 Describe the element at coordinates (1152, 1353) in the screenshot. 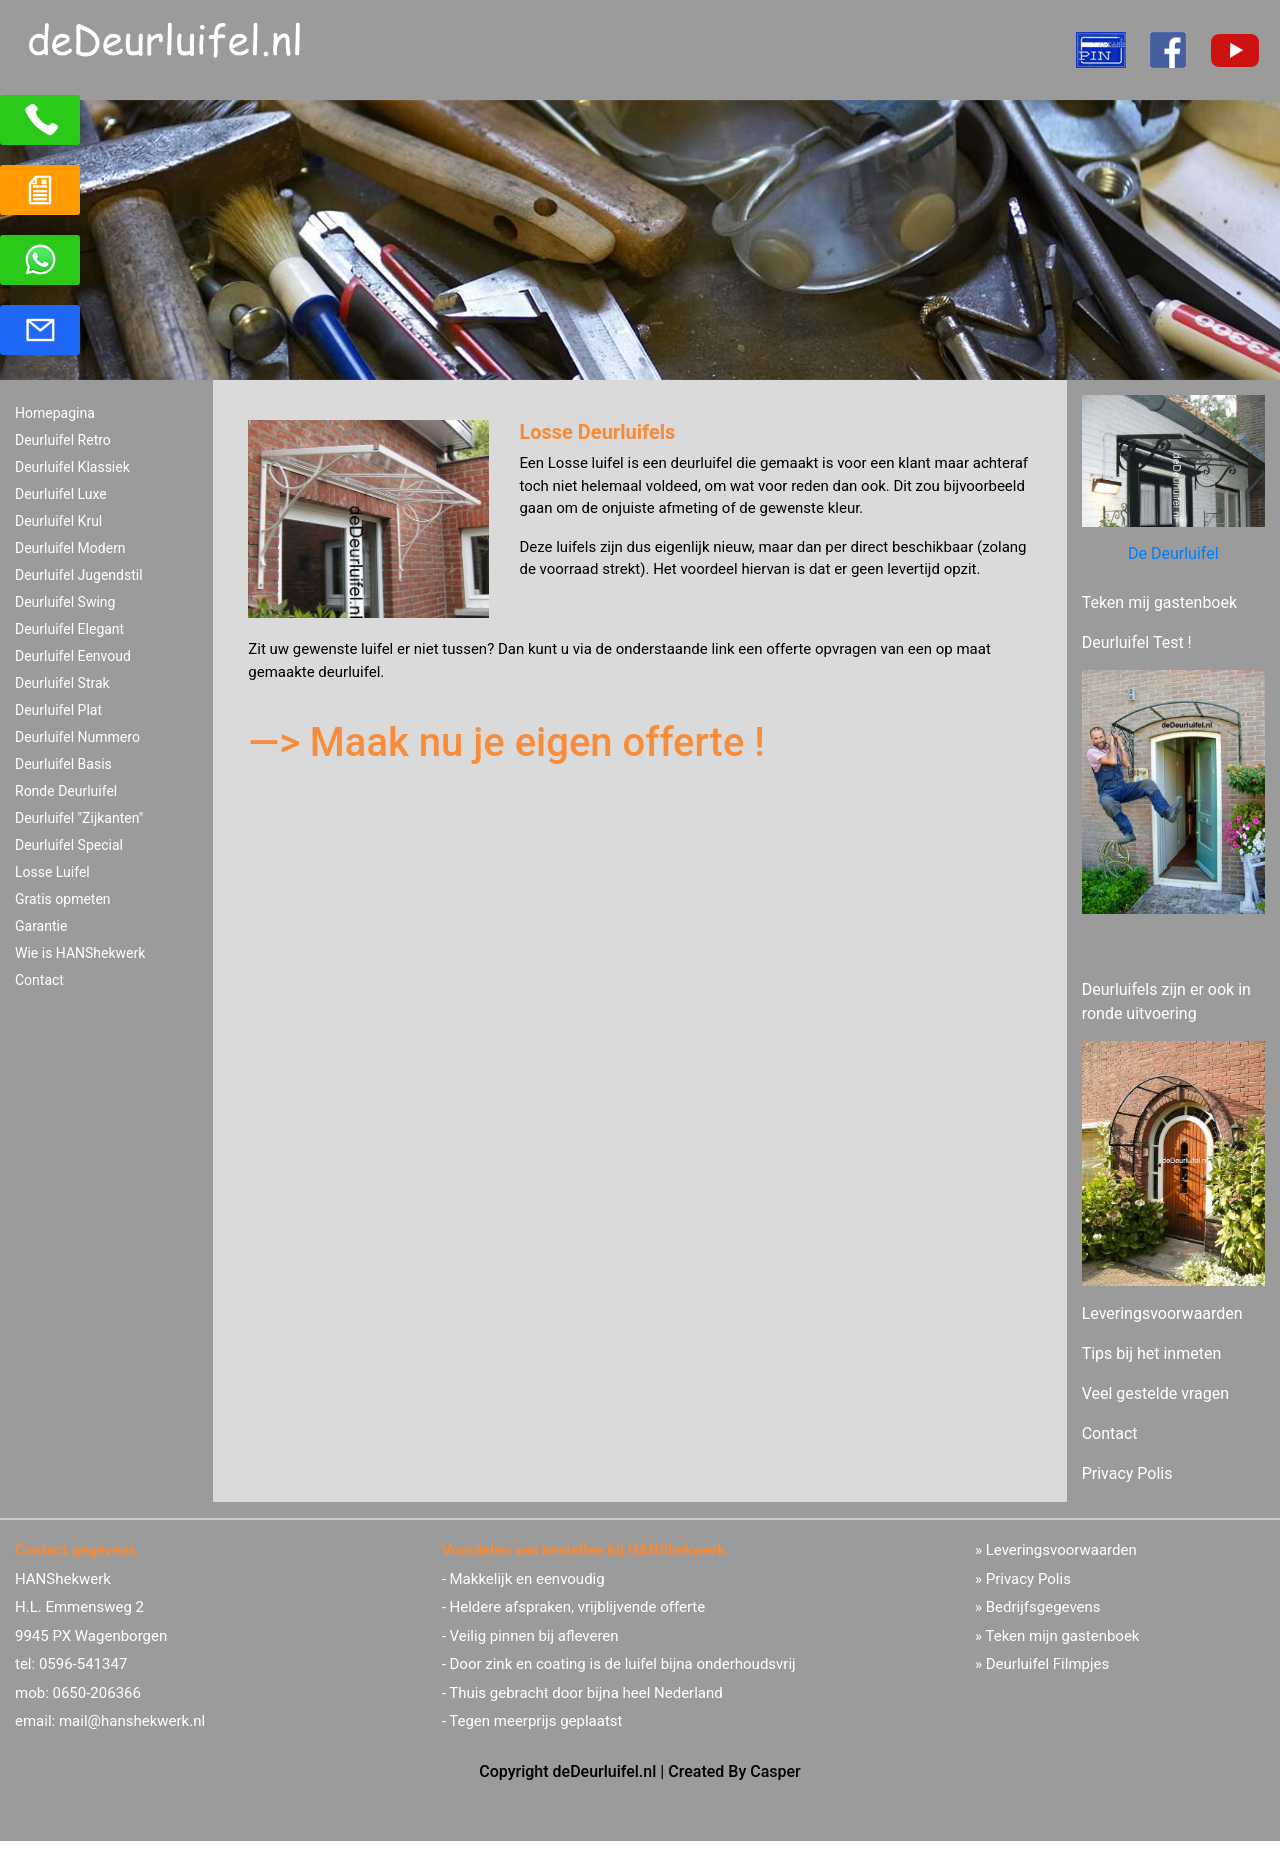

I see `Tips bij het inmeten` at that location.